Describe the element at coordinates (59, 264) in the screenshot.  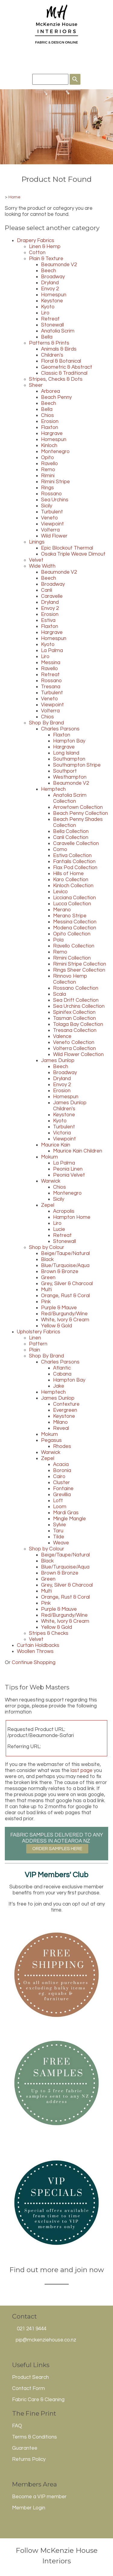
I see `Beaumonde V2` at that location.